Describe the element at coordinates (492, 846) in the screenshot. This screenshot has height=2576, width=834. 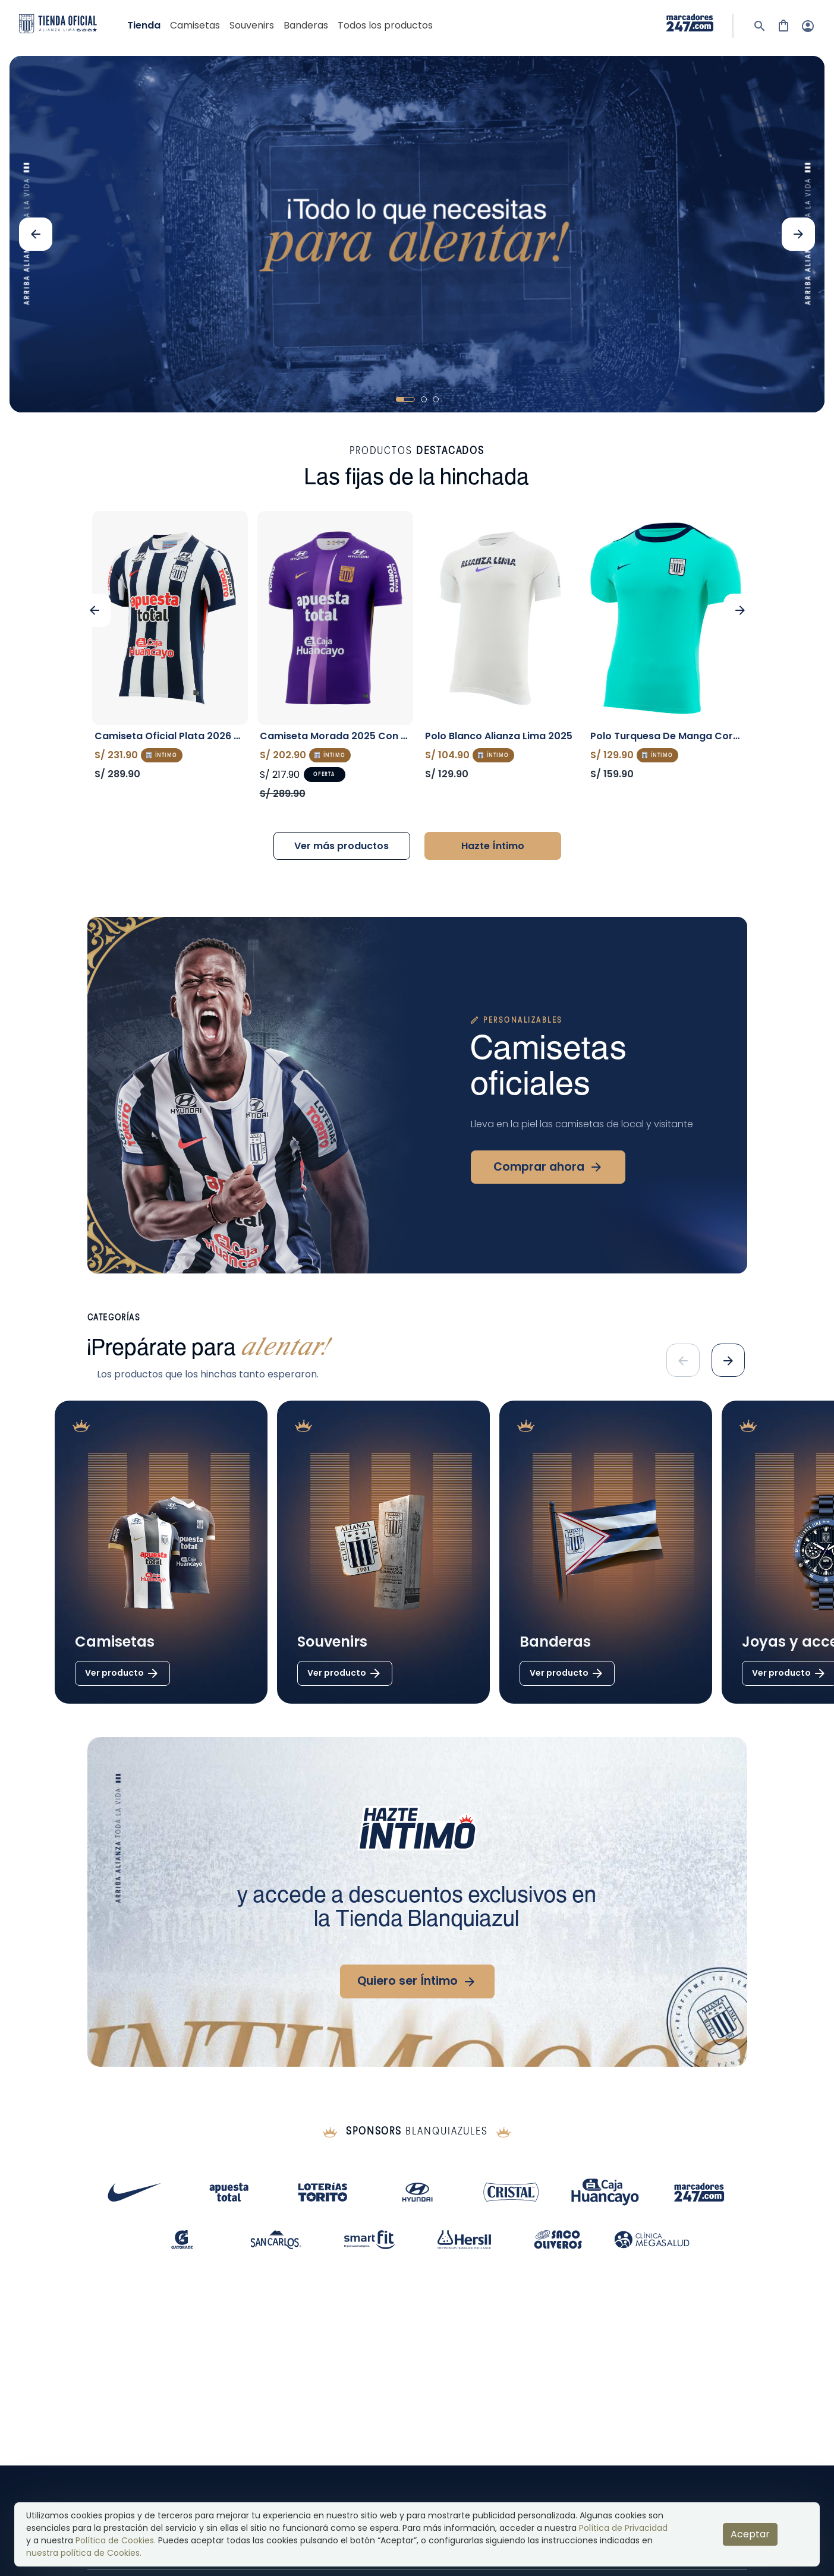
I see `Hazte Íntimo` at that location.